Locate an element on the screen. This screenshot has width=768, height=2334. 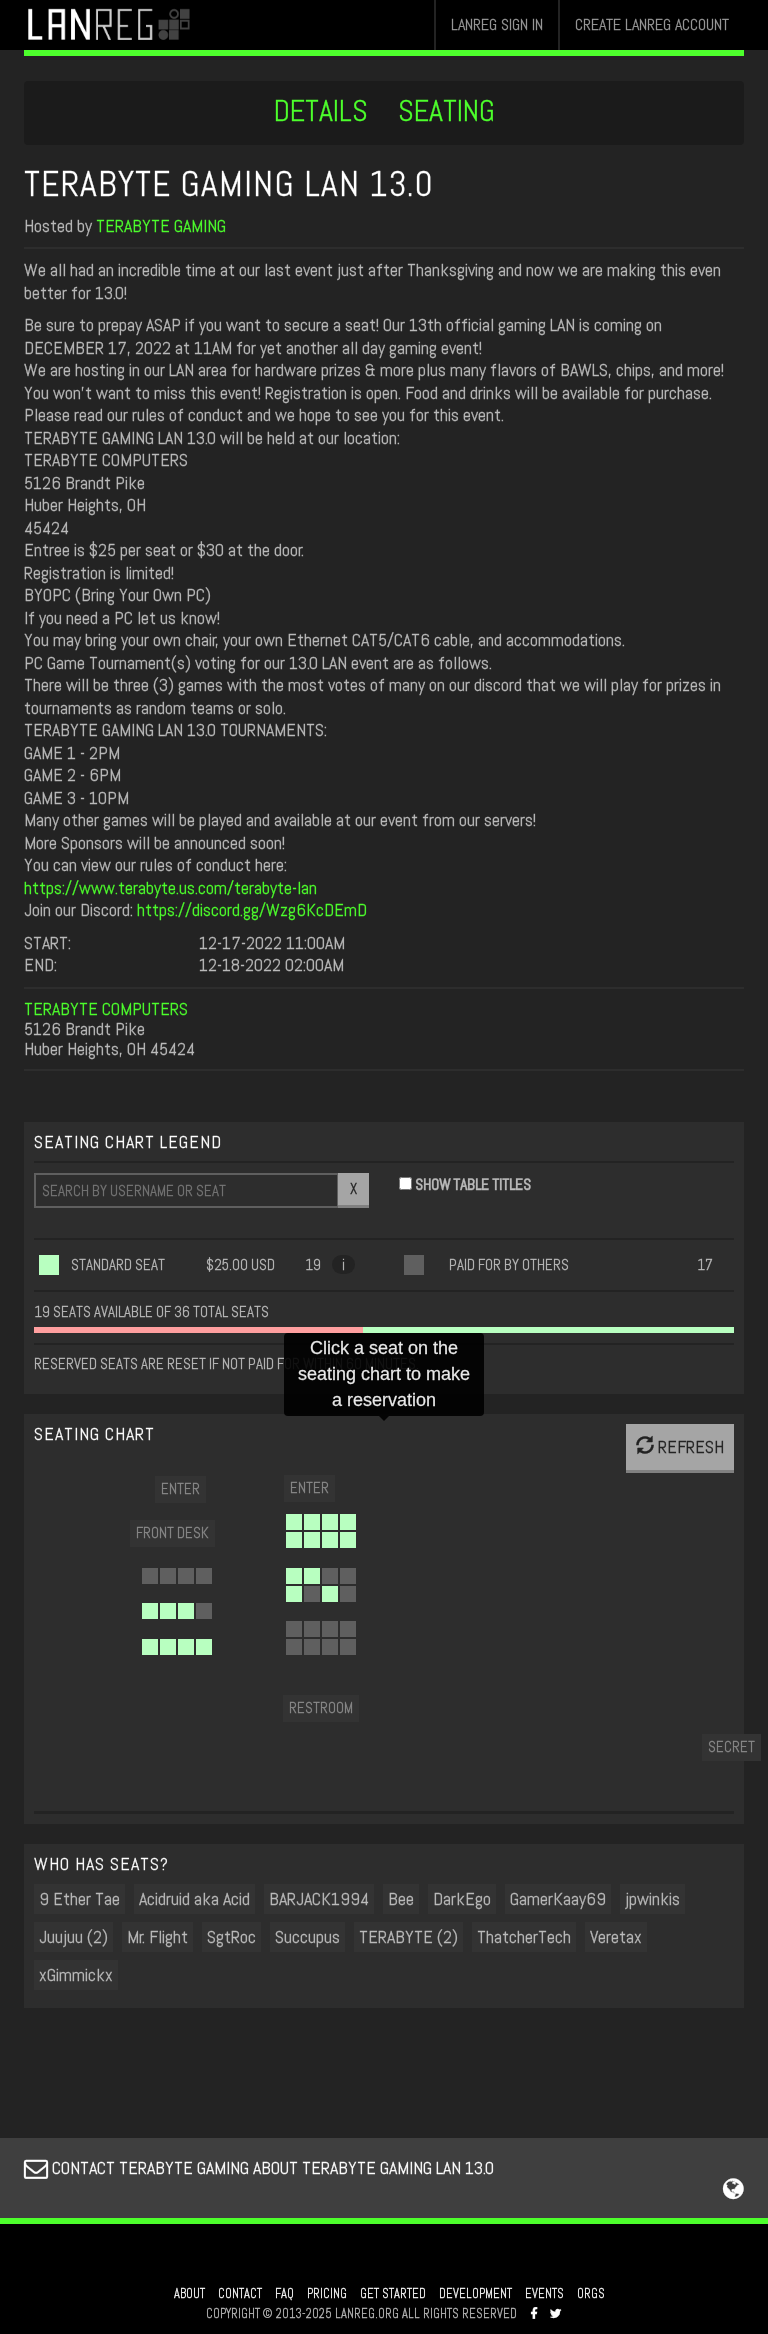
SEATING is located at coordinates (446, 111).